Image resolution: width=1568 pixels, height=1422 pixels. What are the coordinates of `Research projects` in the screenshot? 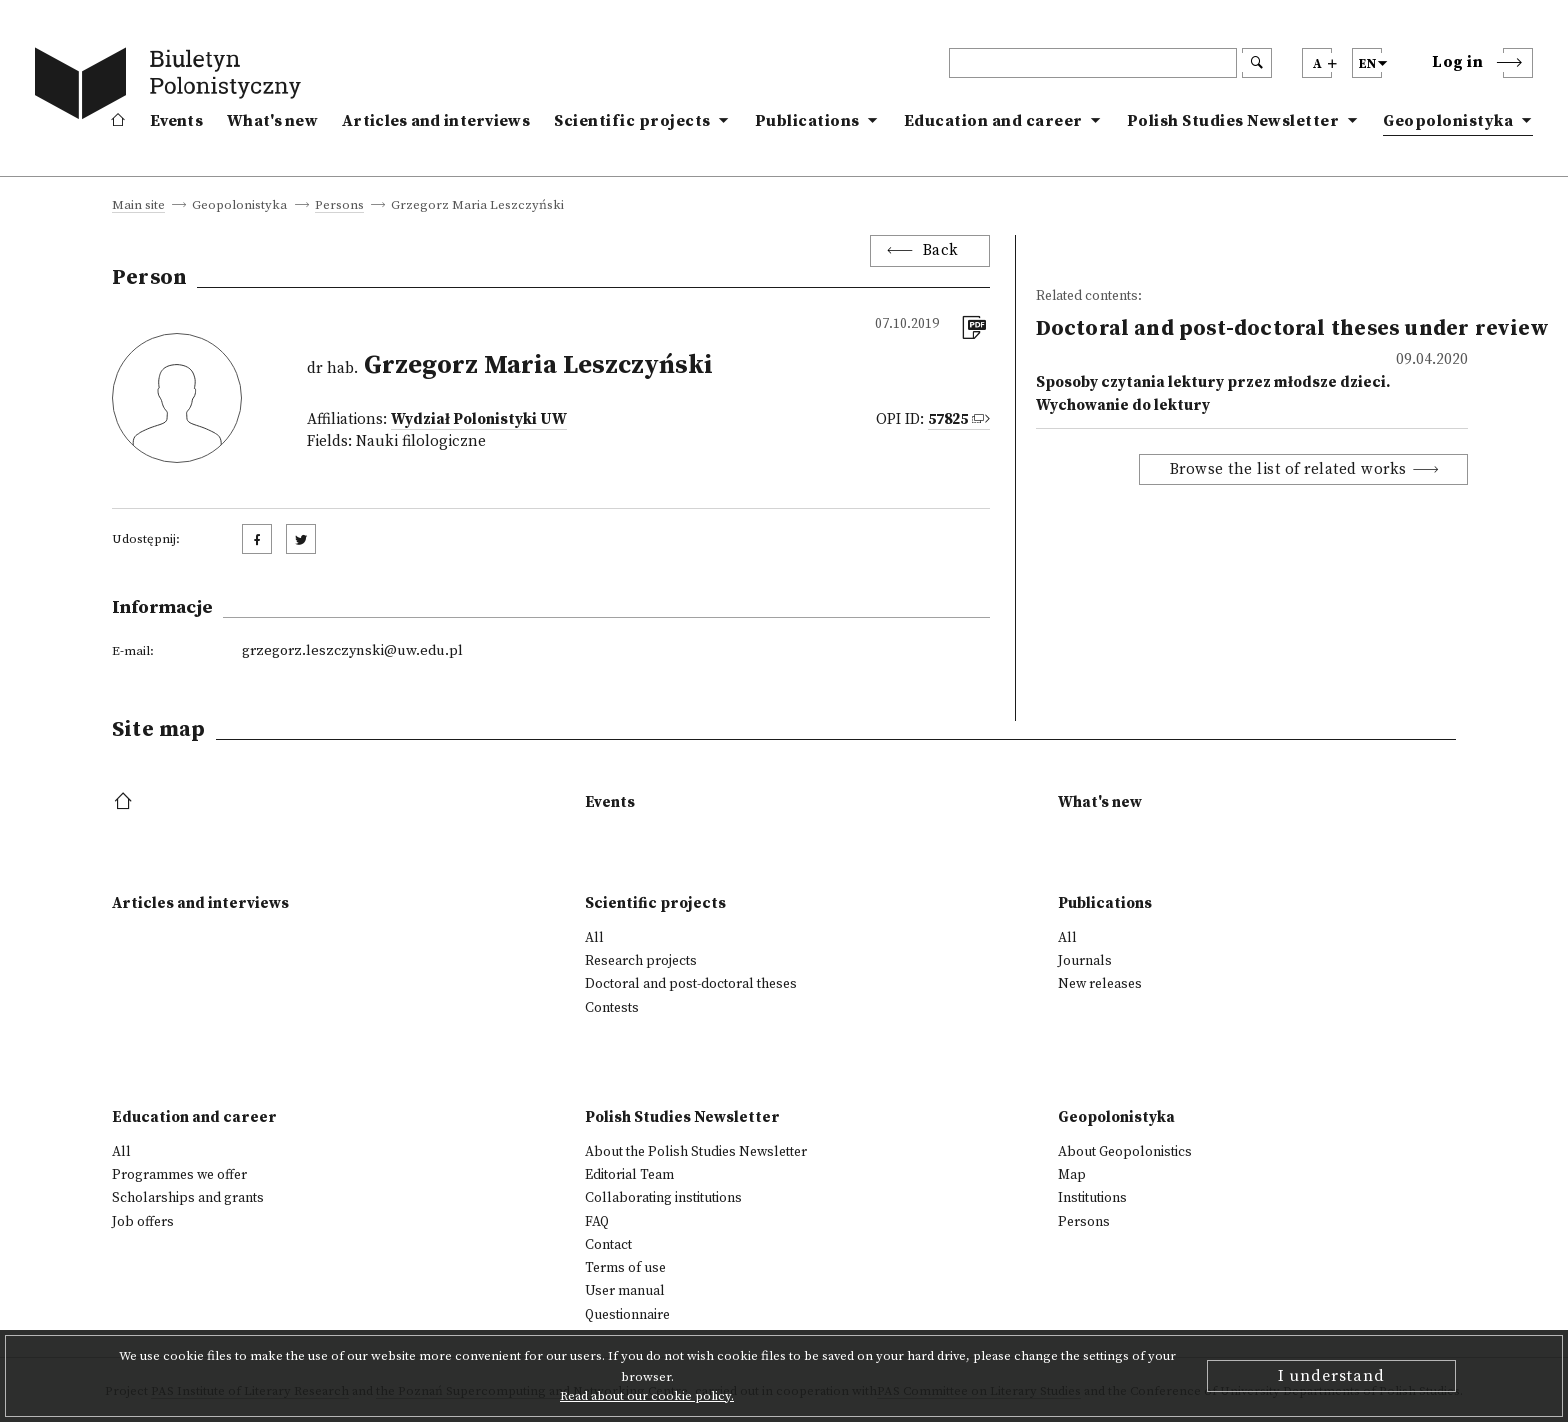 It's located at (641, 961).